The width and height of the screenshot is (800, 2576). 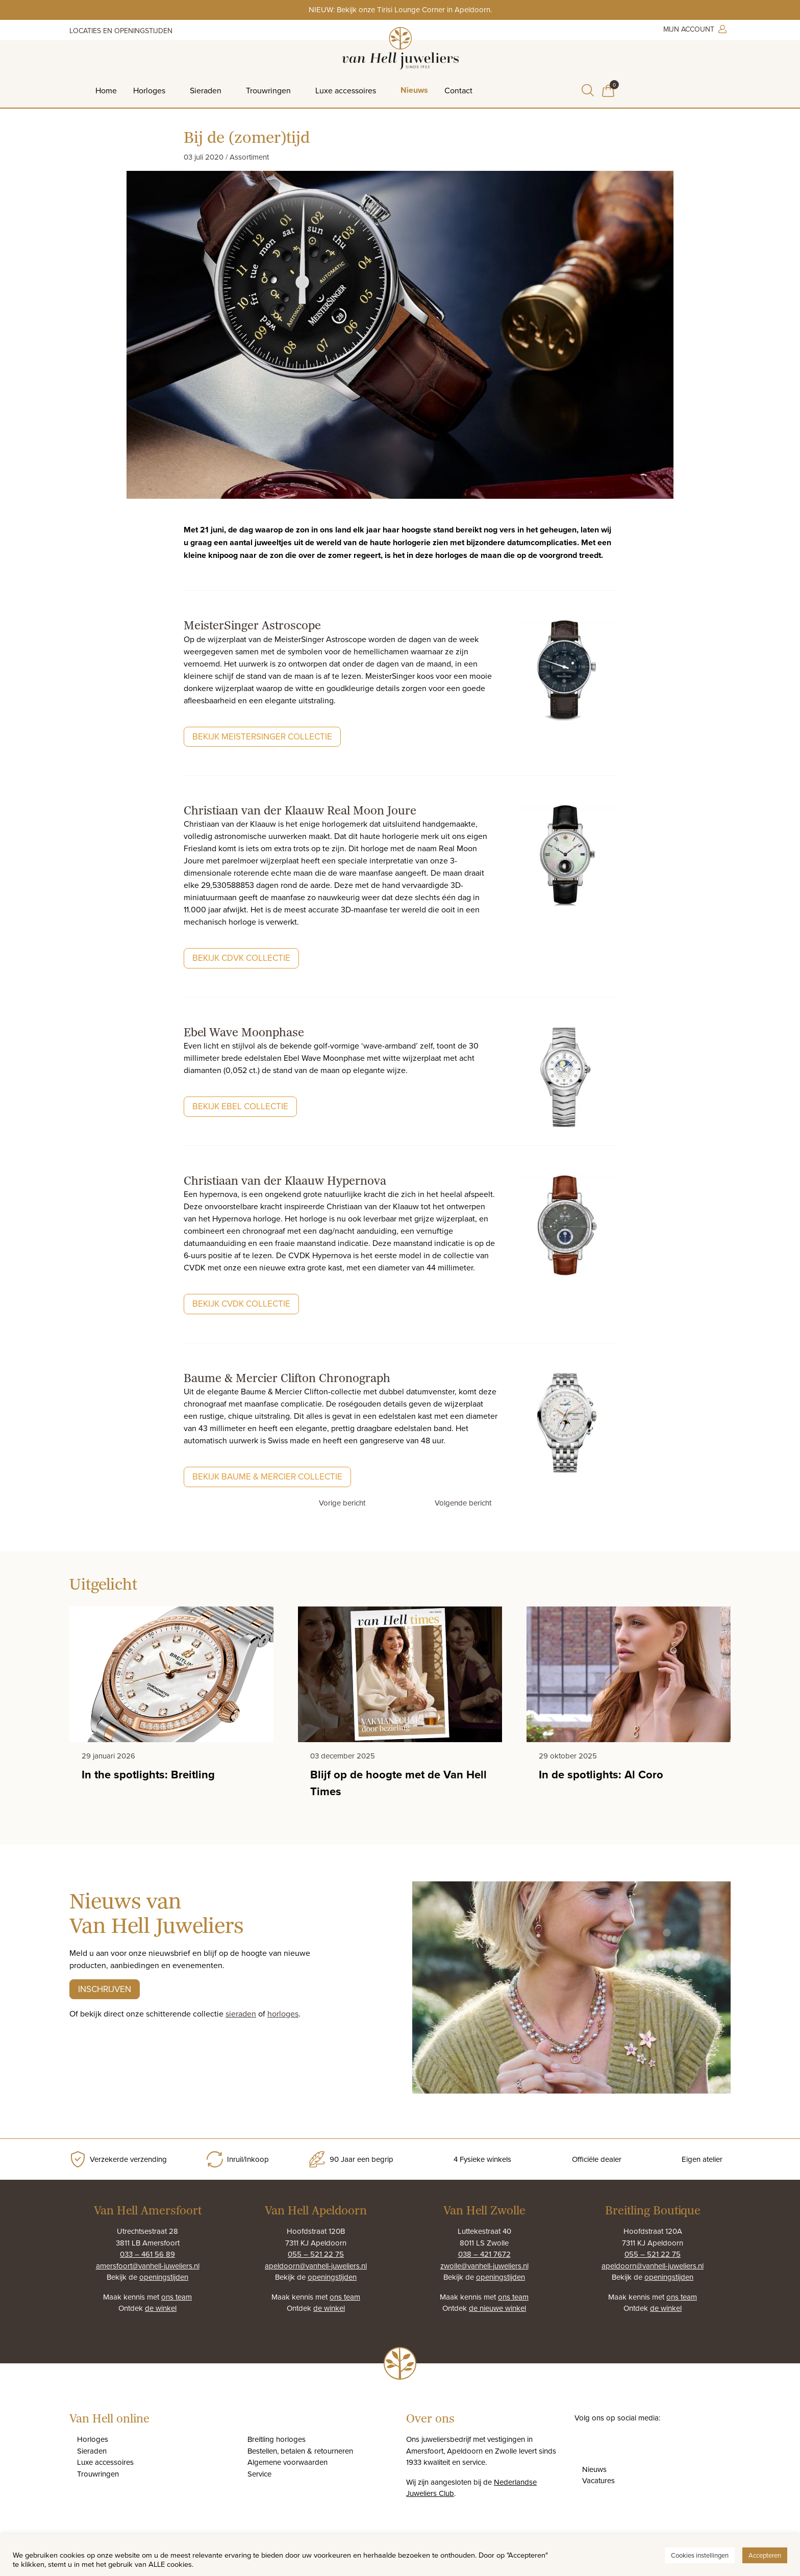 What do you see at coordinates (267, 1476) in the screenshot?
I see `Bekijk Baume & Mercier collectie` at bounding box center [267, 1476].